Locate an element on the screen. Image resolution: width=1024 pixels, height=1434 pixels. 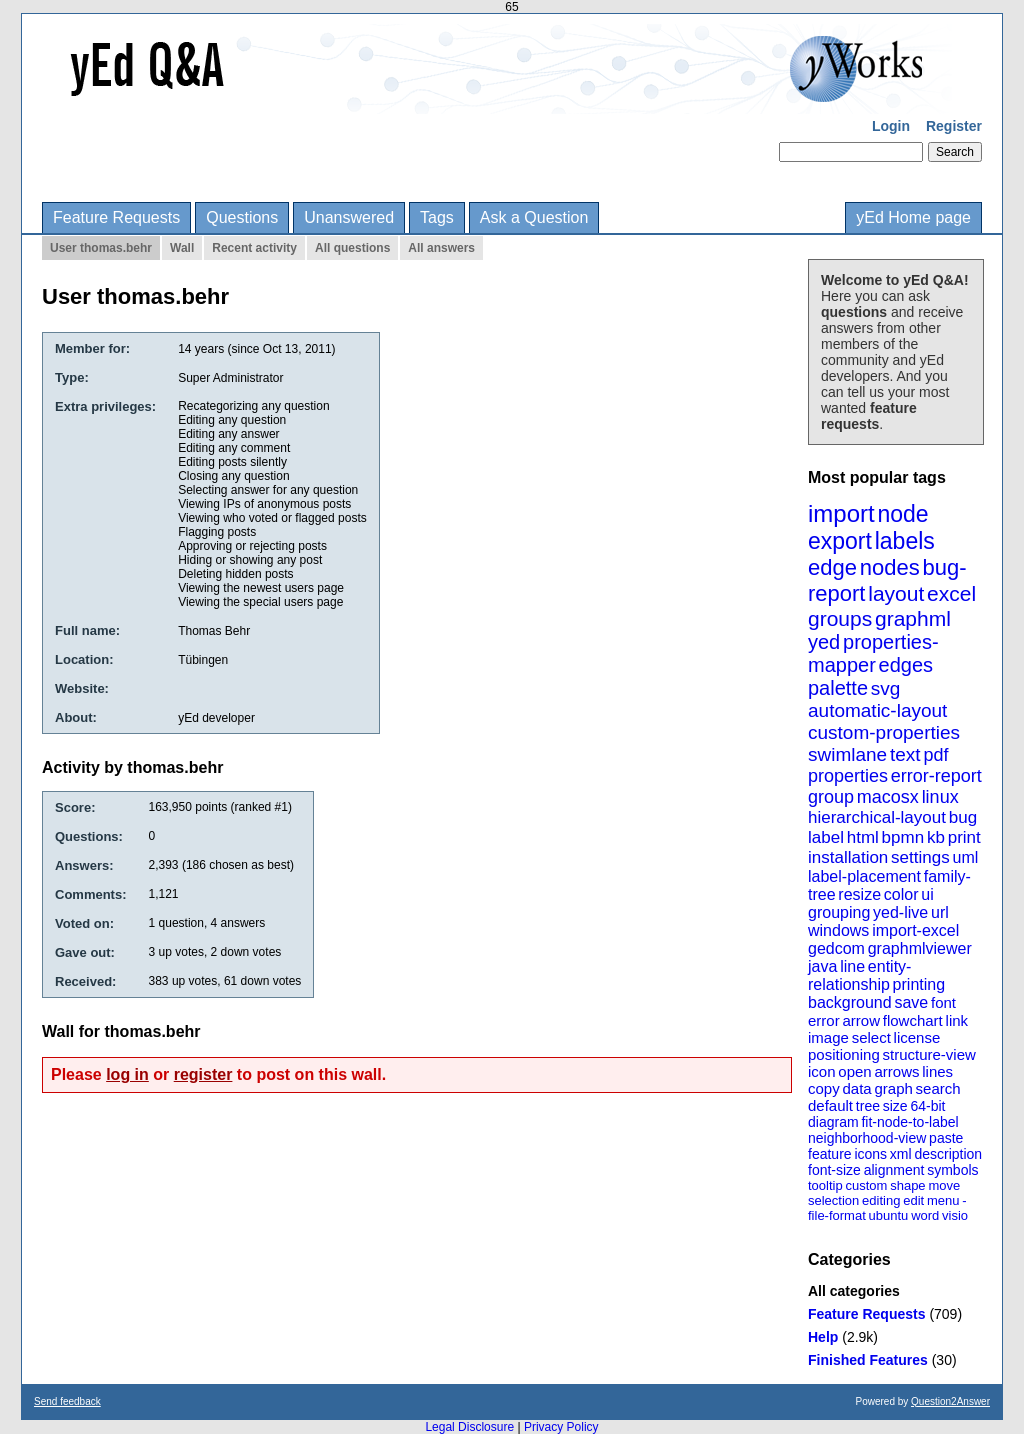
grouping is located at coordinates (839, 912).